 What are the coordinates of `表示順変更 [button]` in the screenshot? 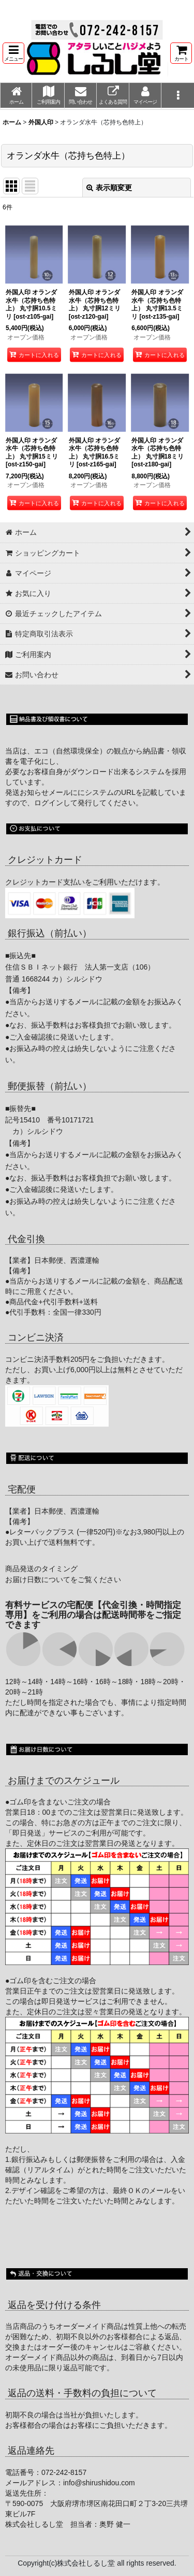 It's located at (109, 187).